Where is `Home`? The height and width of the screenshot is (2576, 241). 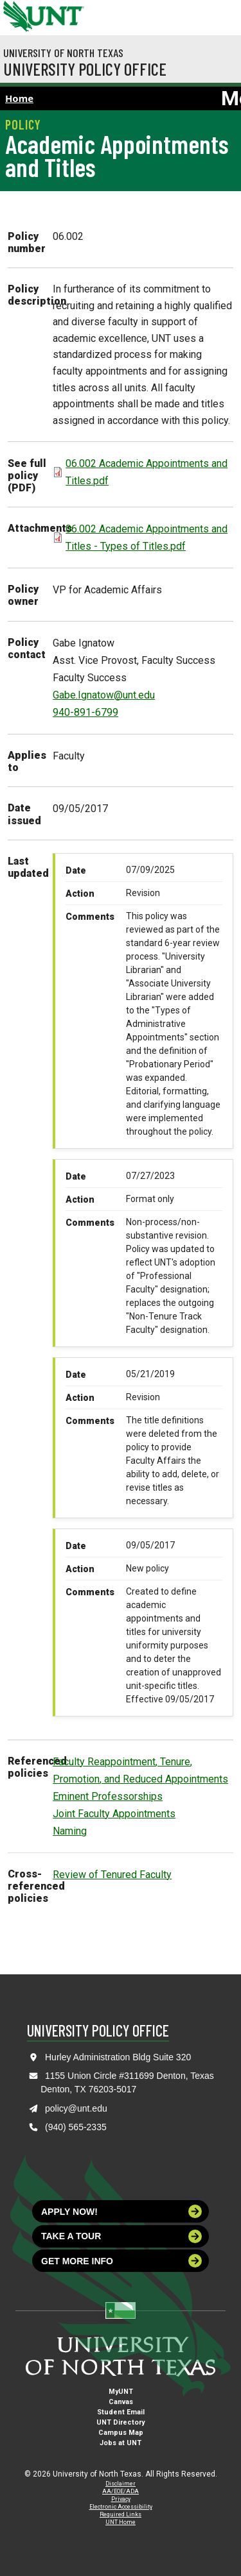
Home is located at coordinates (19, 98).